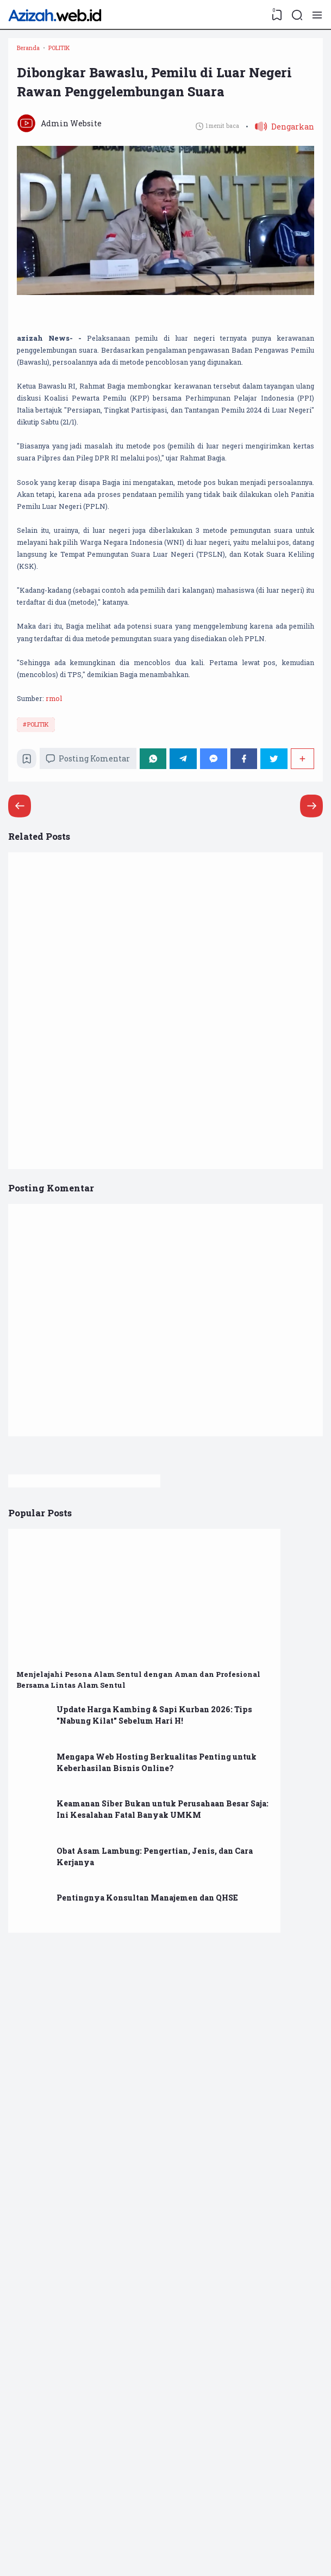 This screenshot has width=331, height=2576. What do you see at coordinates (96, 969) in the screenshot?
I see `Posting Komentar` at bounding box center [96, 969].